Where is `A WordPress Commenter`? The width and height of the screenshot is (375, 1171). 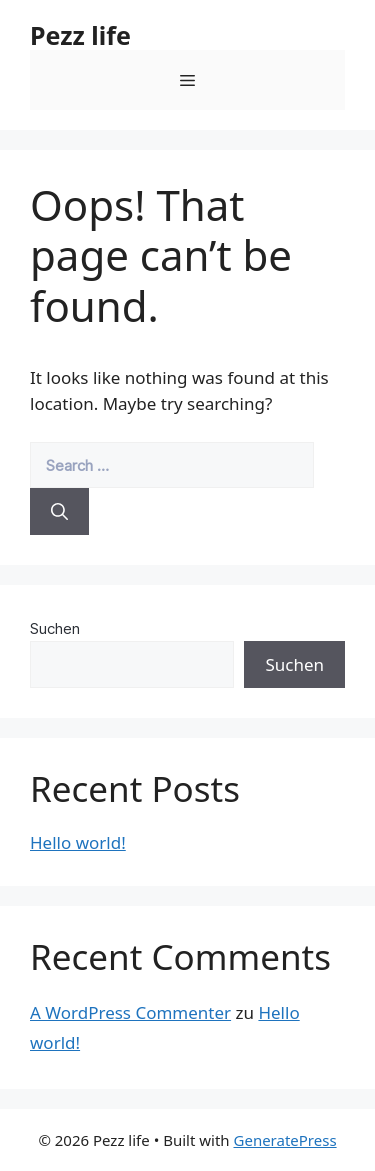 A WordPress Commenter is located at coordinates (130, 1012).